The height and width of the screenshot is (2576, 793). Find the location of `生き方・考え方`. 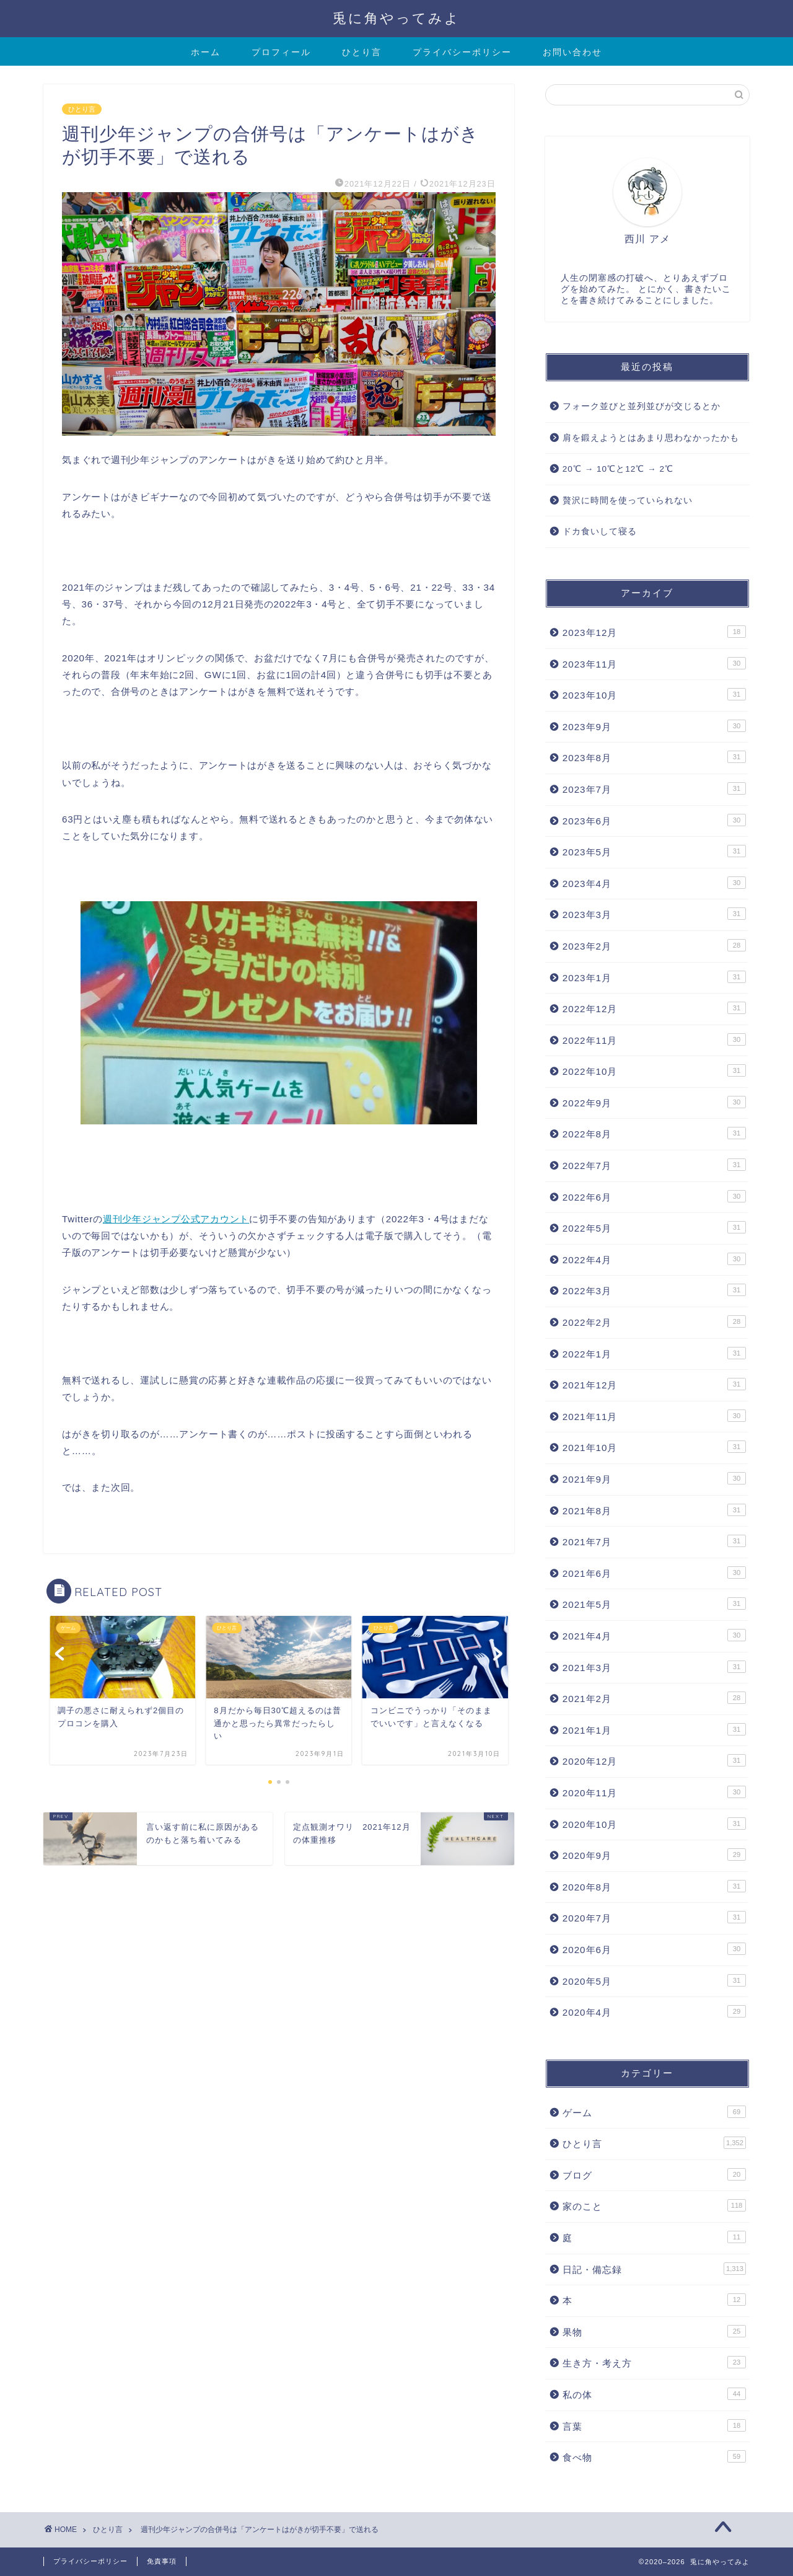

生き方・考え方 is located at coordinates (654, 2362).